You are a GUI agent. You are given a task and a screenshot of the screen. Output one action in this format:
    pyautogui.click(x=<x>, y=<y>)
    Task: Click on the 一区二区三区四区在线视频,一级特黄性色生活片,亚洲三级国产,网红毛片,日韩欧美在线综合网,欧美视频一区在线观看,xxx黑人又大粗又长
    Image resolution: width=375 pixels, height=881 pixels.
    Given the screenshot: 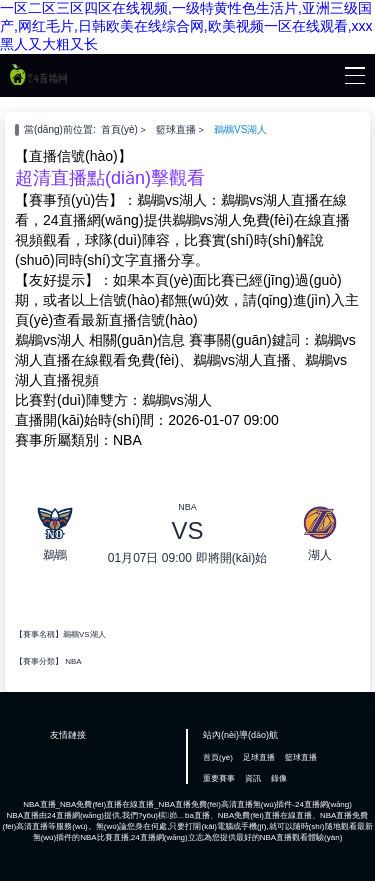 What is the action you would take?
    pyautogui.click(x=186, y=26)
    